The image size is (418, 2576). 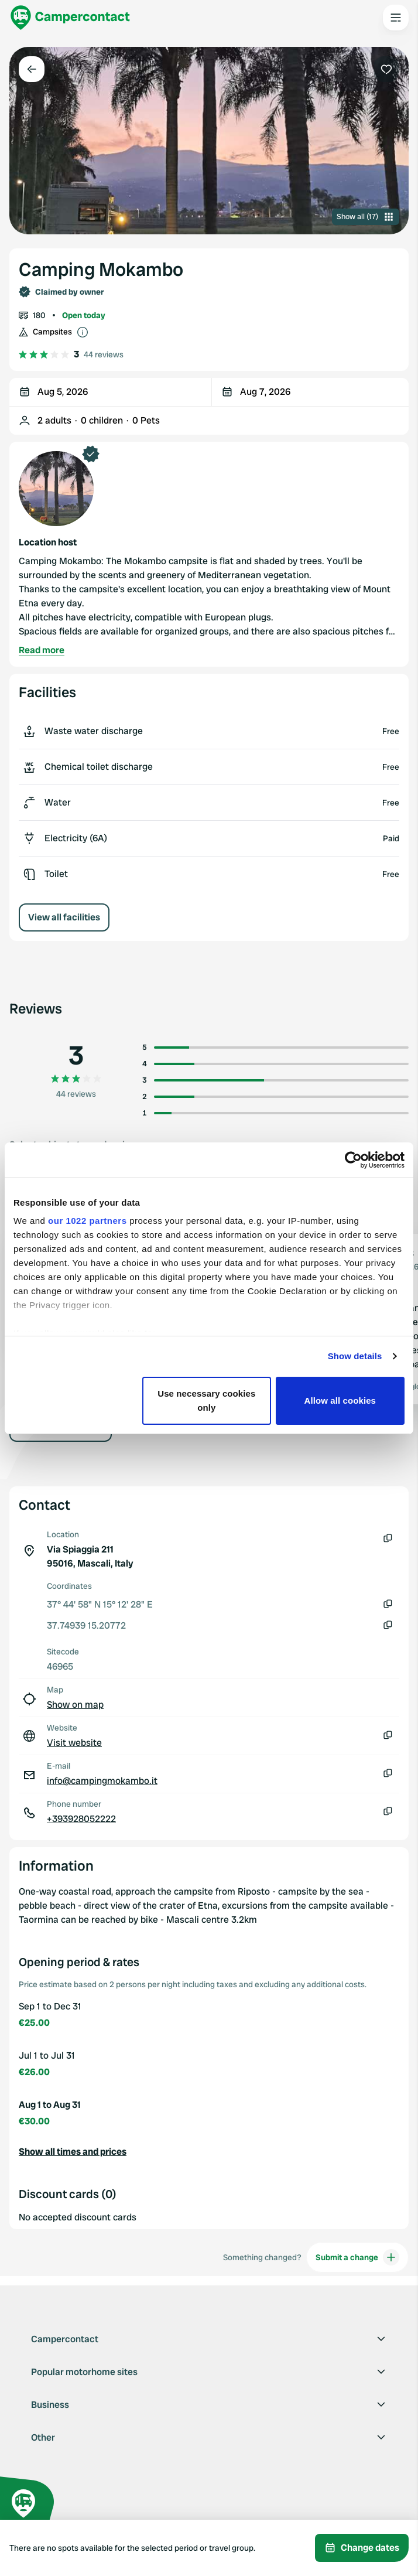 I want to click on [Open the main menu], so click(x=396, y=17).